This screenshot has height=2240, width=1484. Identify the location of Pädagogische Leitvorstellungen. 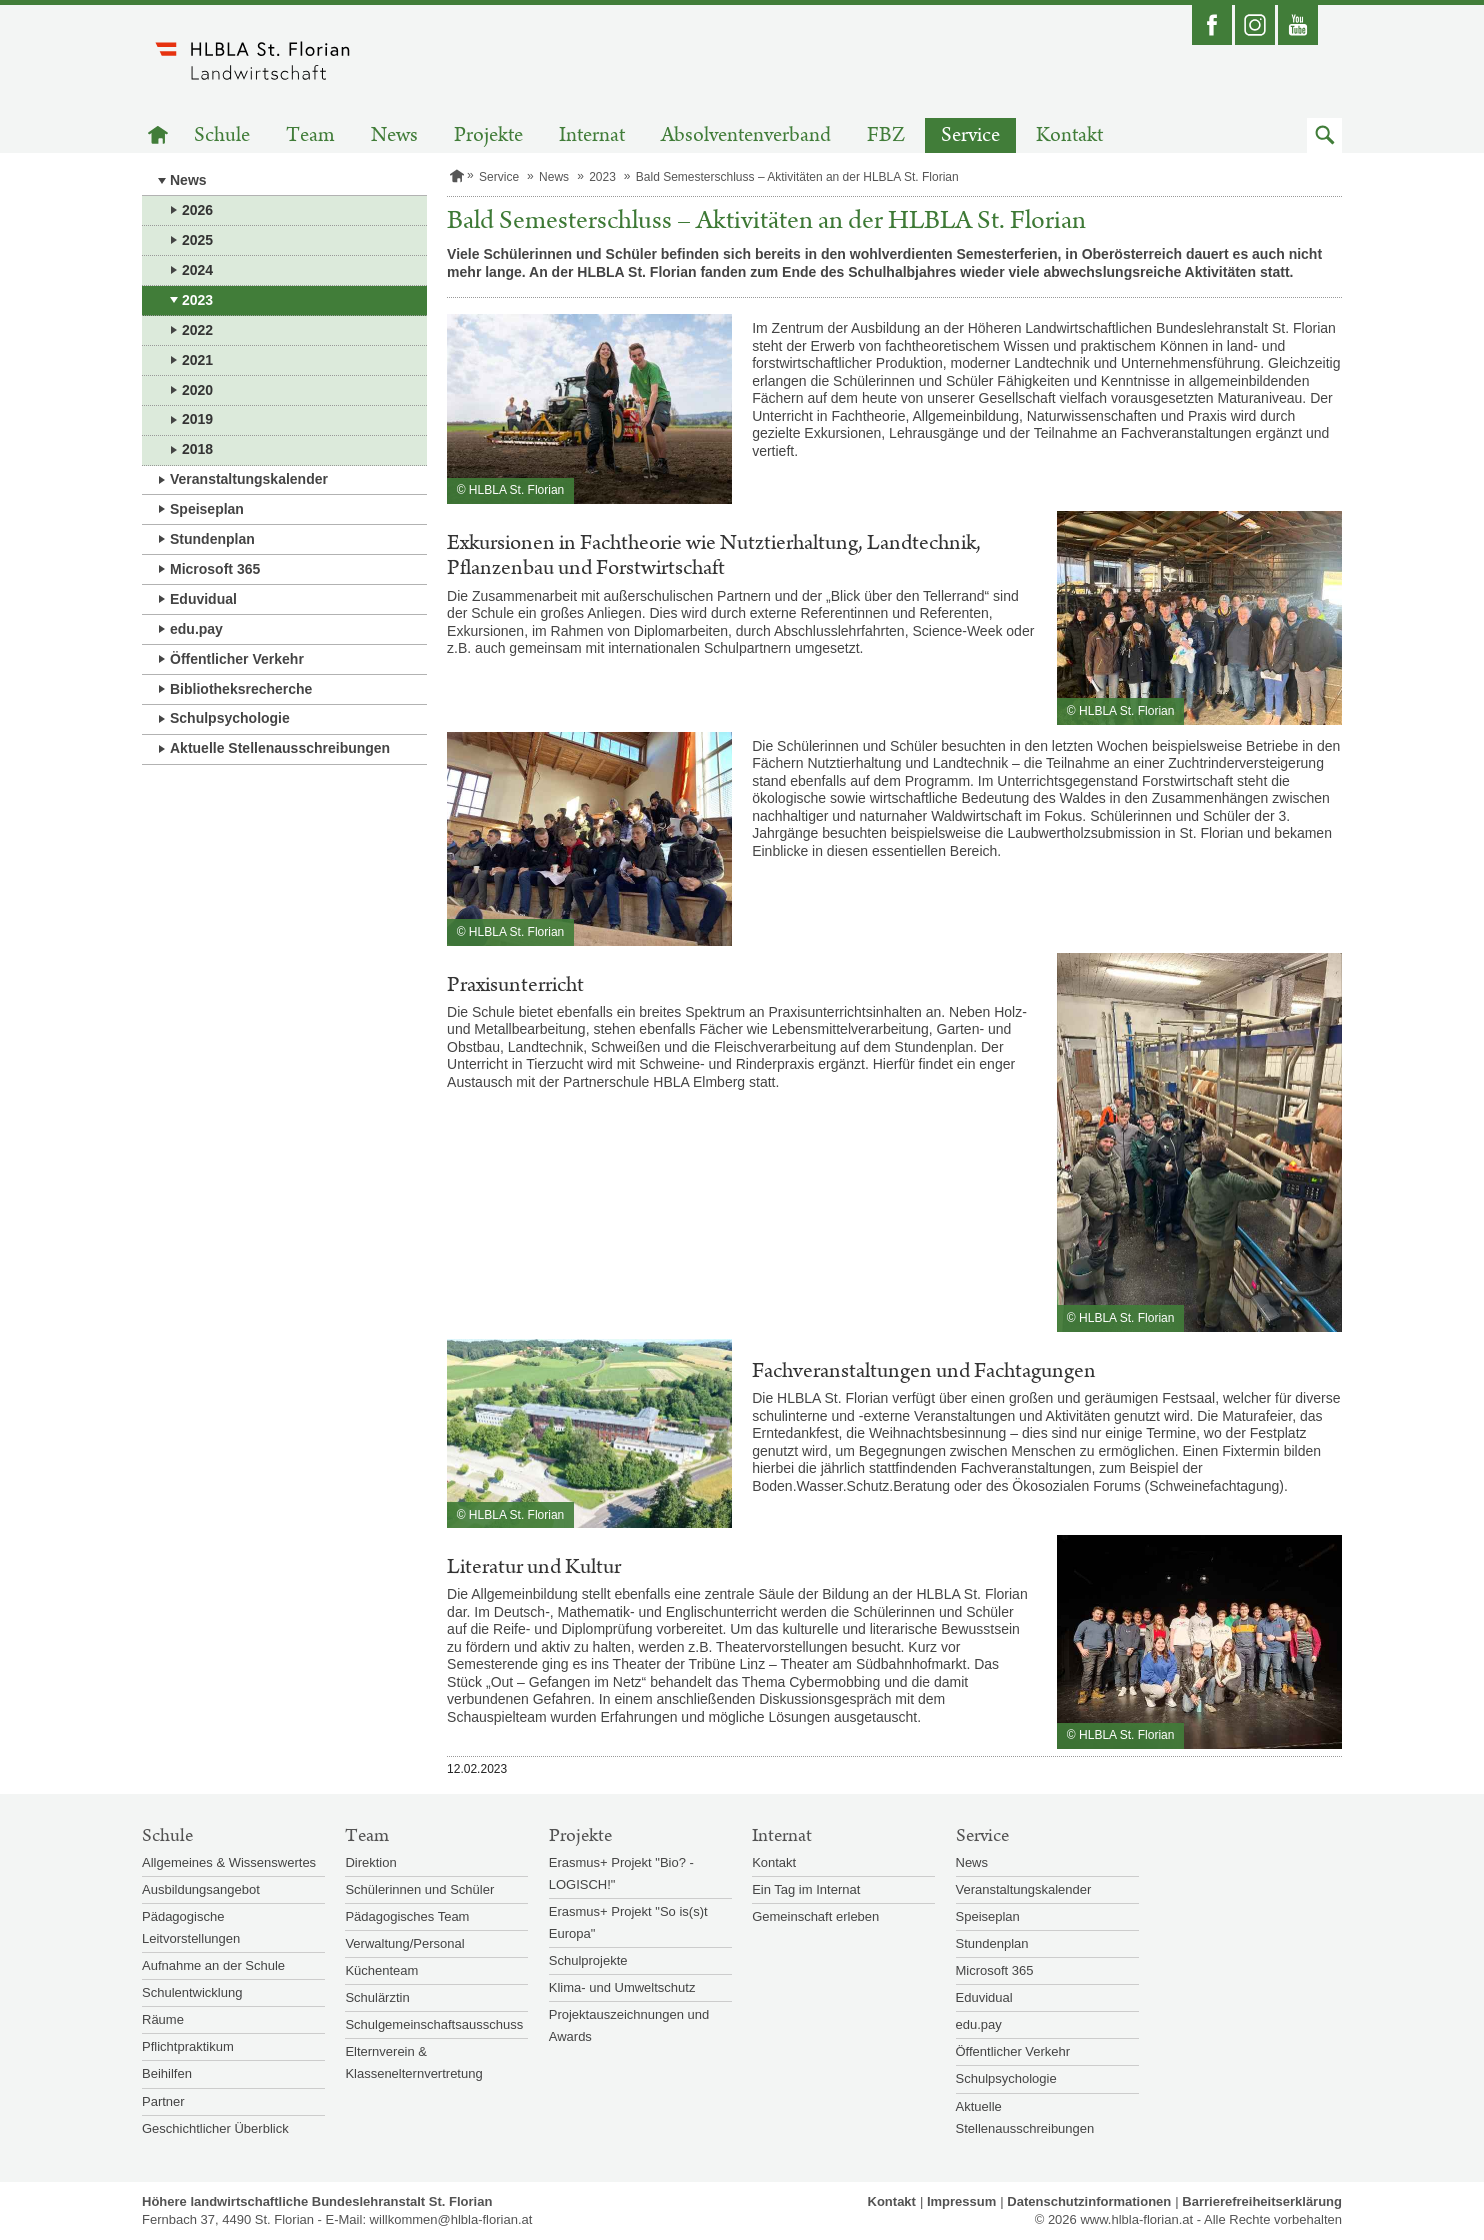
(191, 1927).